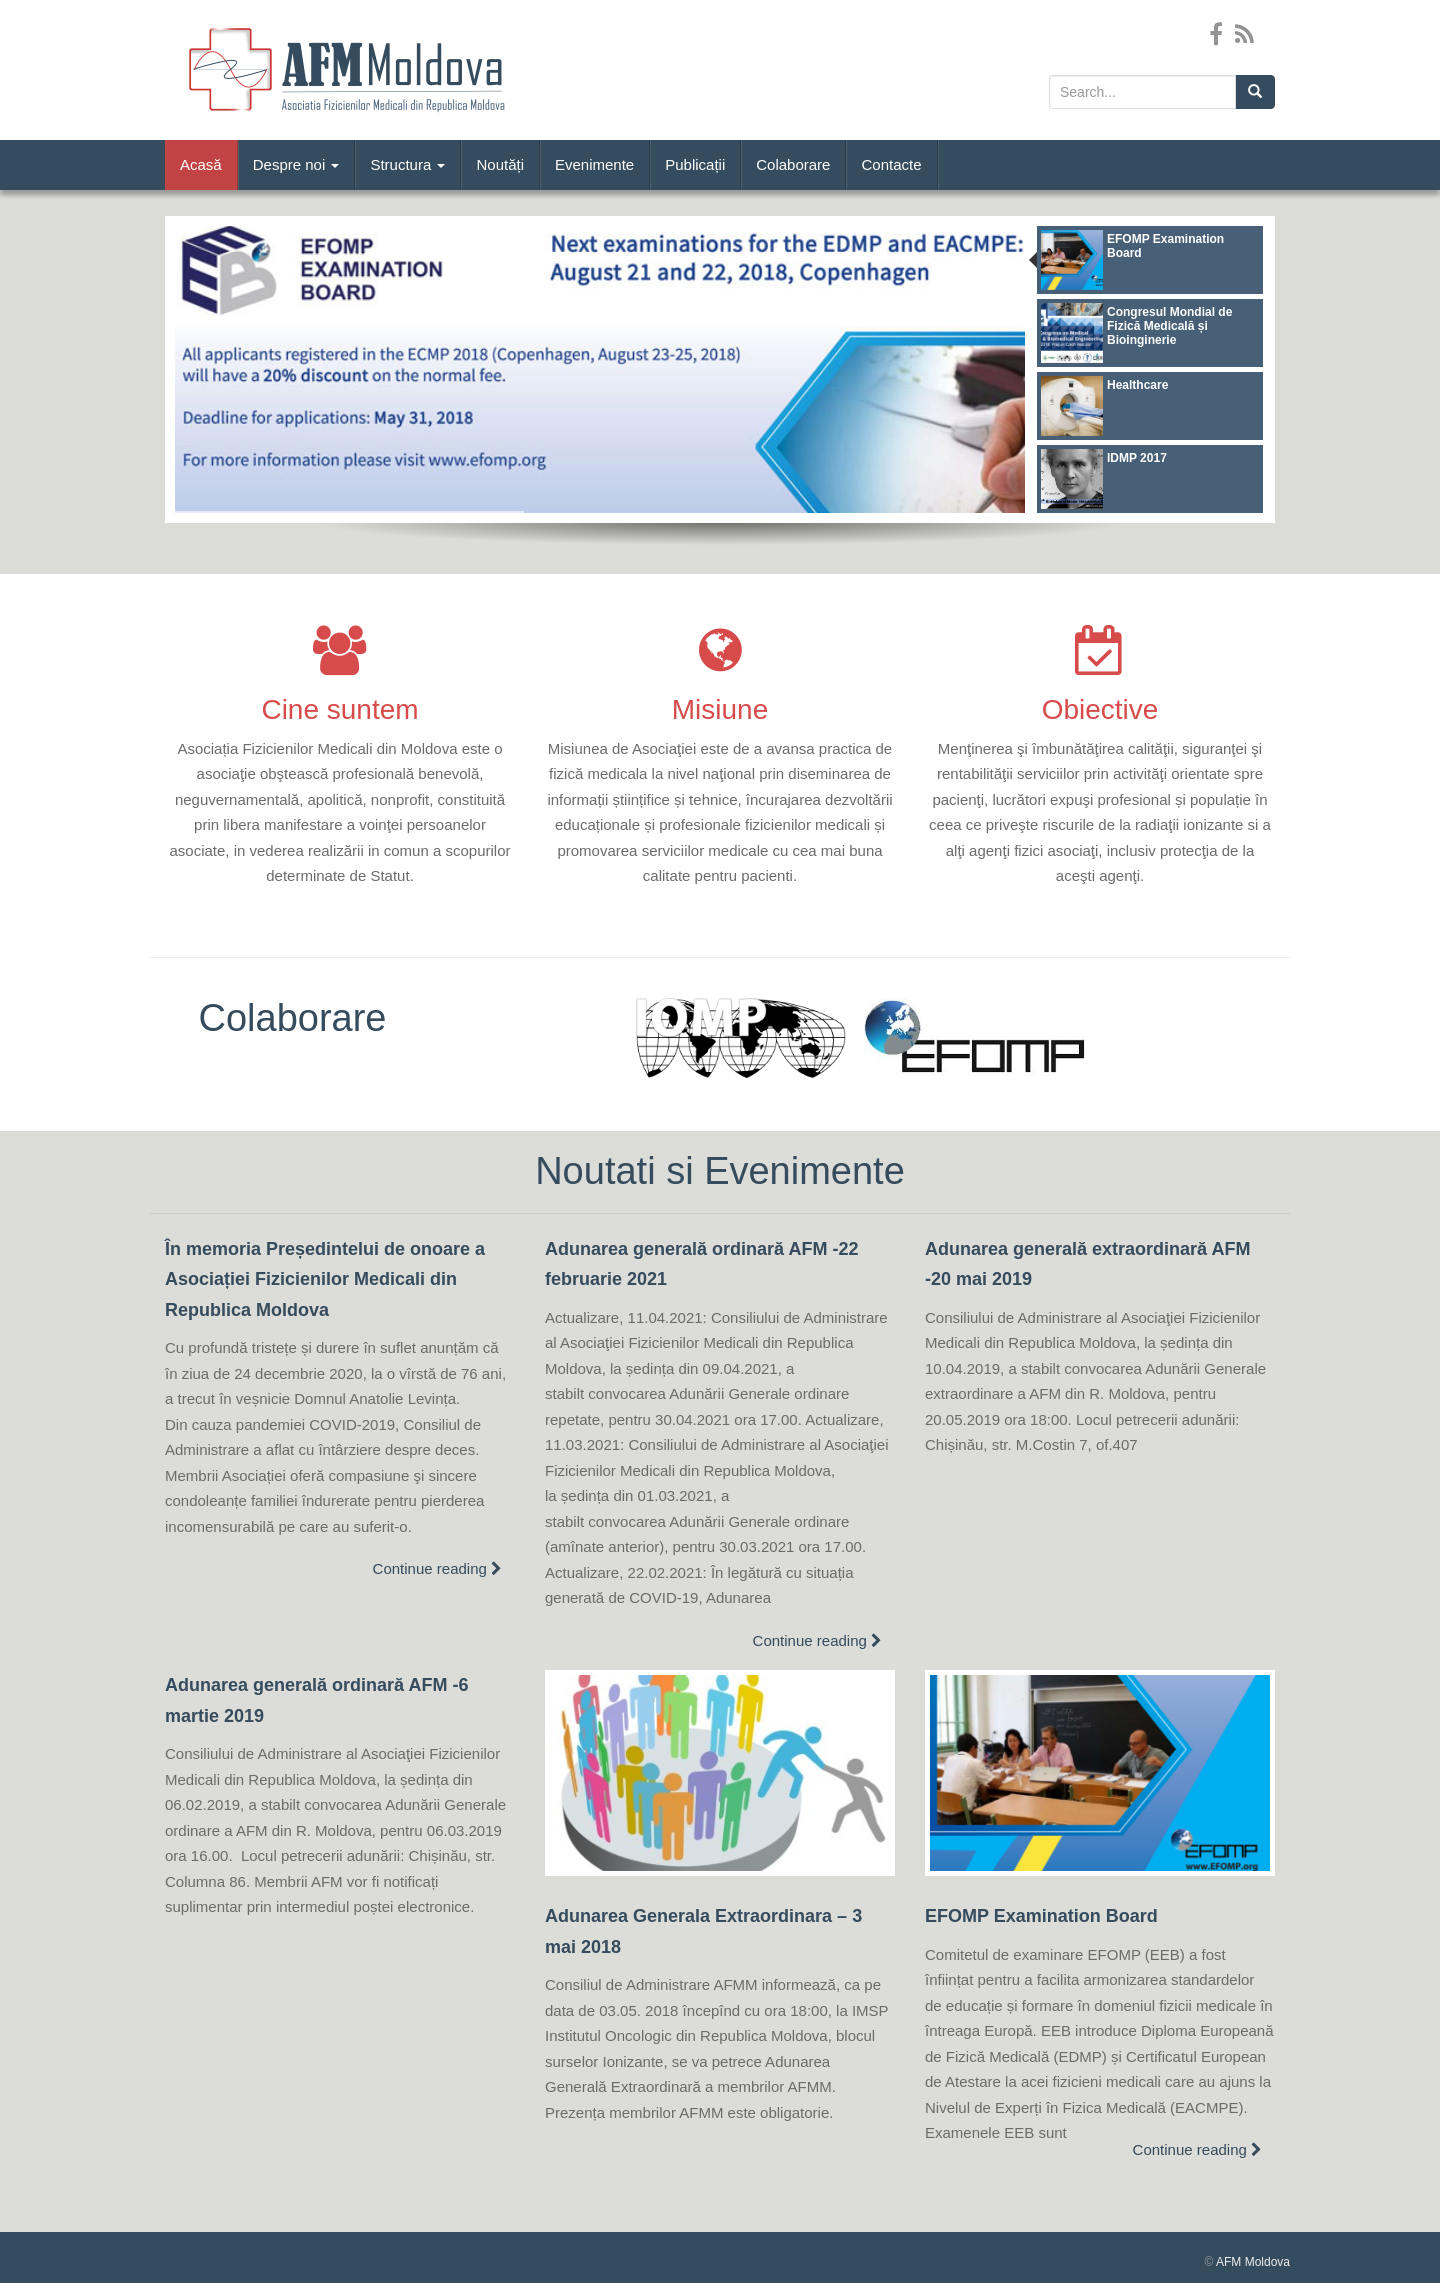  I want to click on Noutăți, so click(500, 164).